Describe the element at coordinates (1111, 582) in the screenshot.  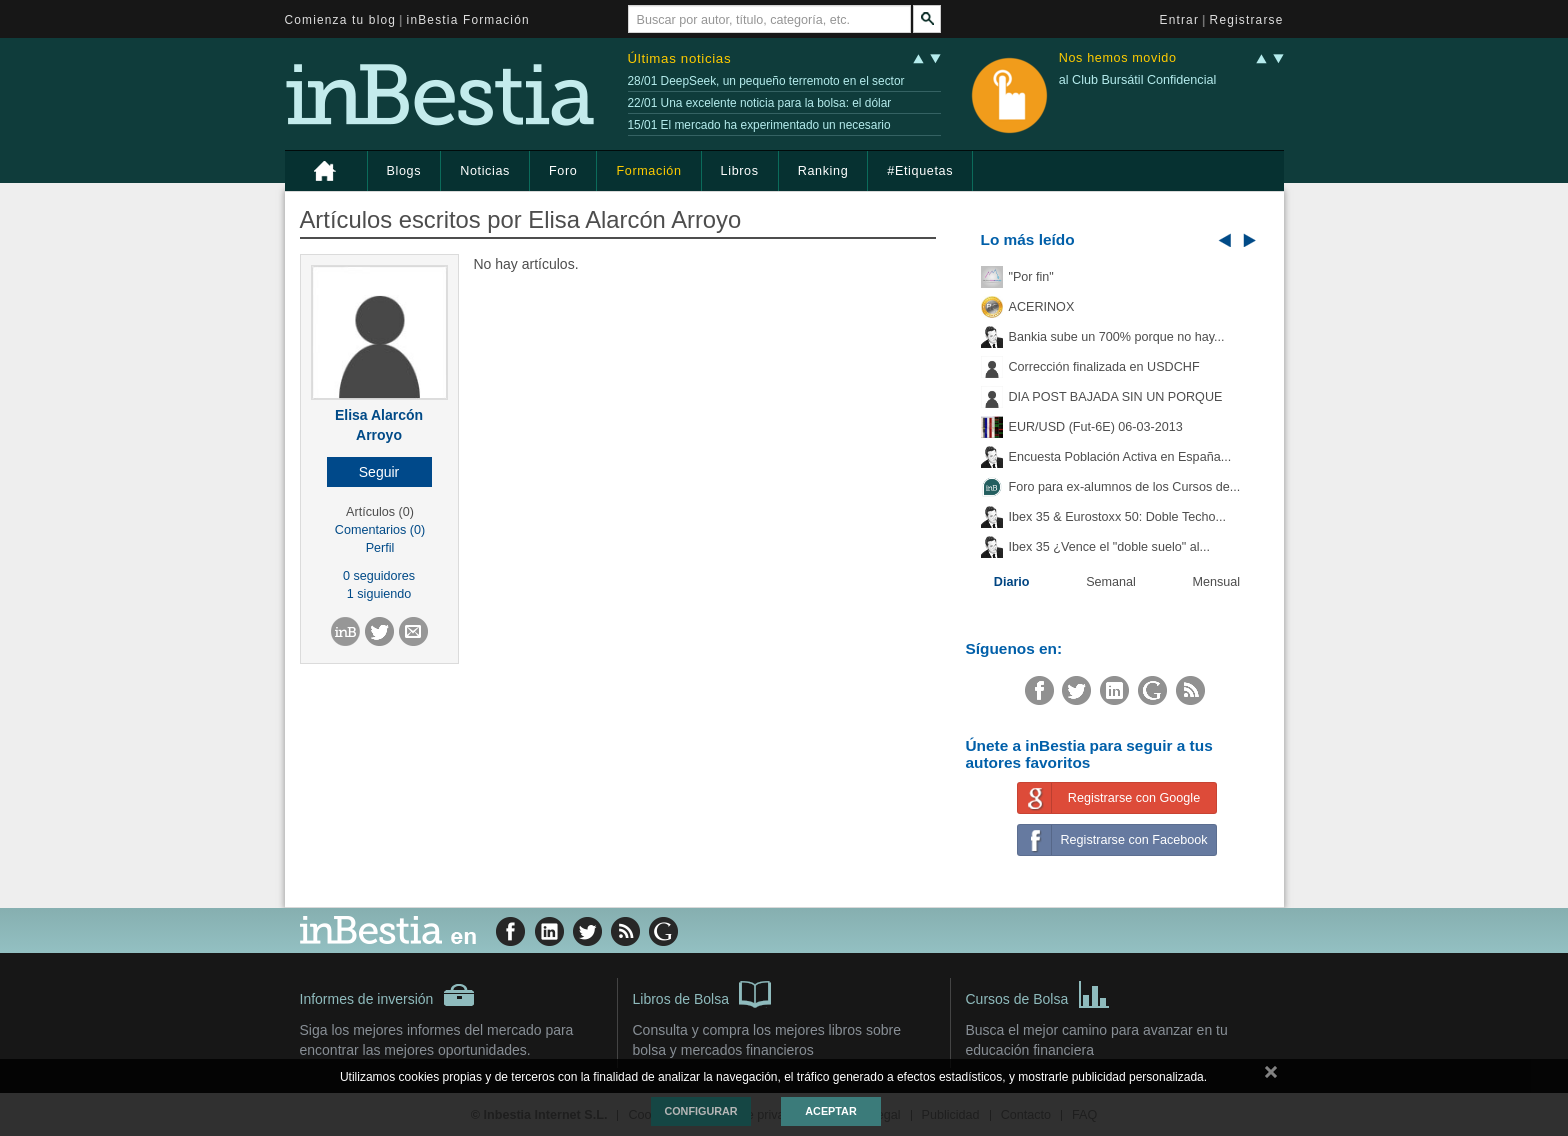
I see `Semanal` at that location.